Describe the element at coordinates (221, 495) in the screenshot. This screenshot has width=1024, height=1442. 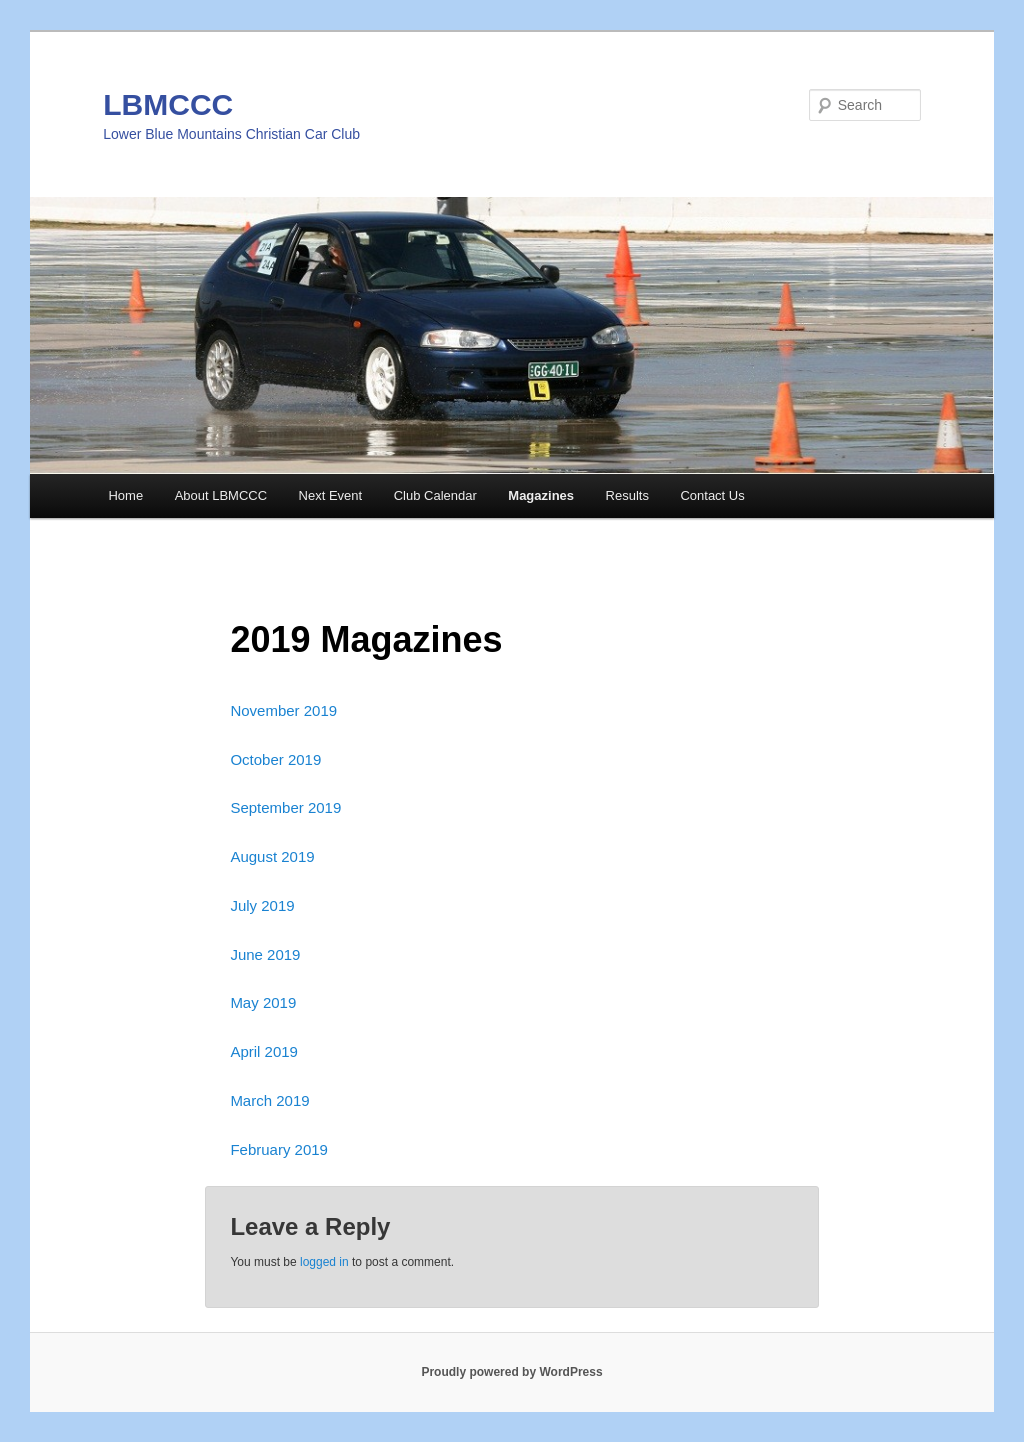
I see `About LBMCCC` at that location.